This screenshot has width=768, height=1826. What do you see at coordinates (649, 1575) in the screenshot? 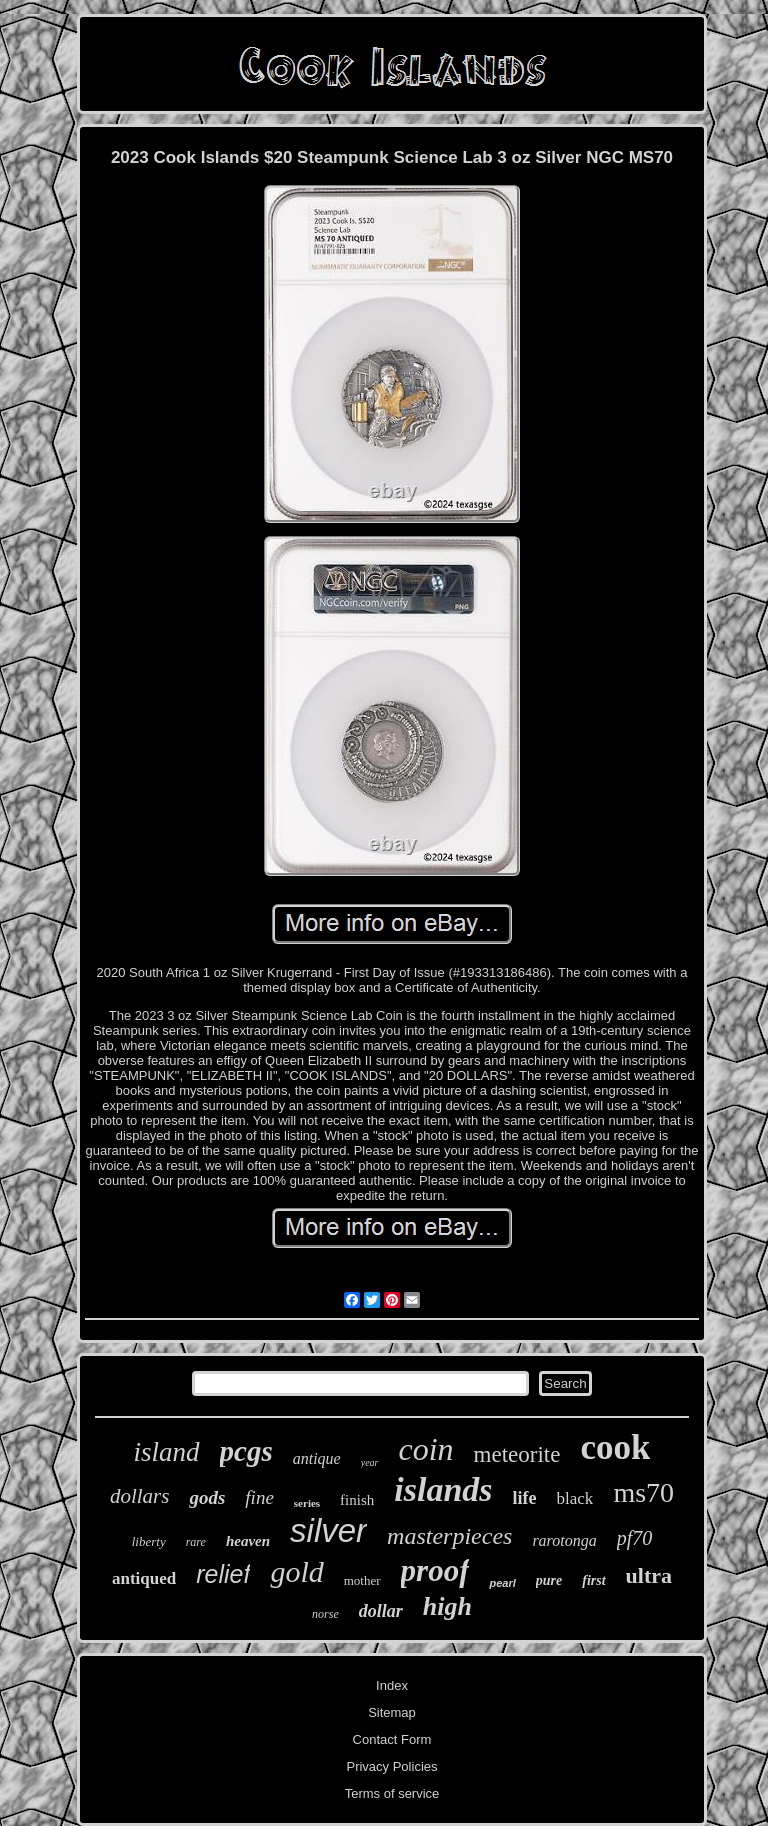
I see `ultra` at bounding box center [649, 1575].